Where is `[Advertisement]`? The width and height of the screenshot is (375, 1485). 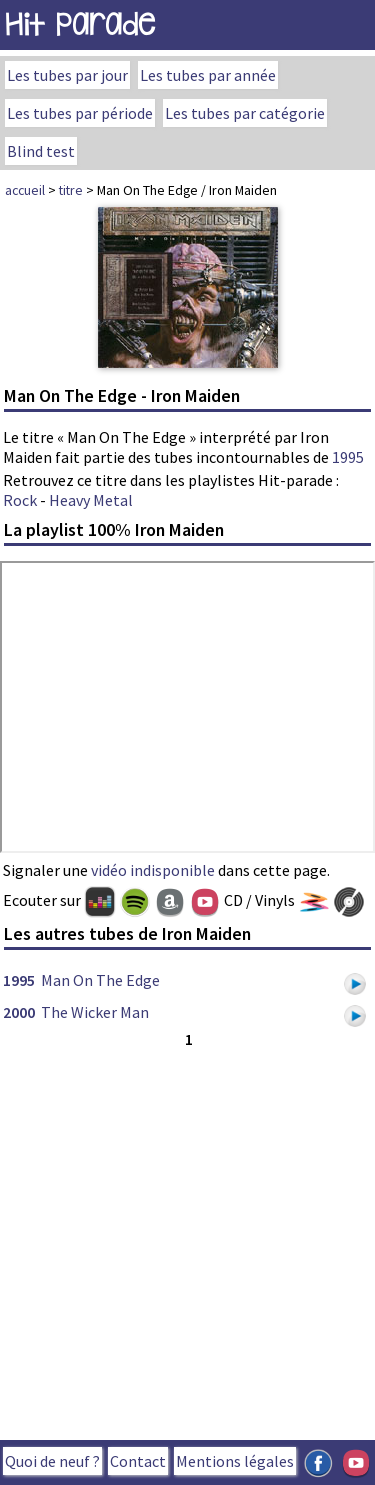
[Advertisement] is located at coordinates (187, 1239).